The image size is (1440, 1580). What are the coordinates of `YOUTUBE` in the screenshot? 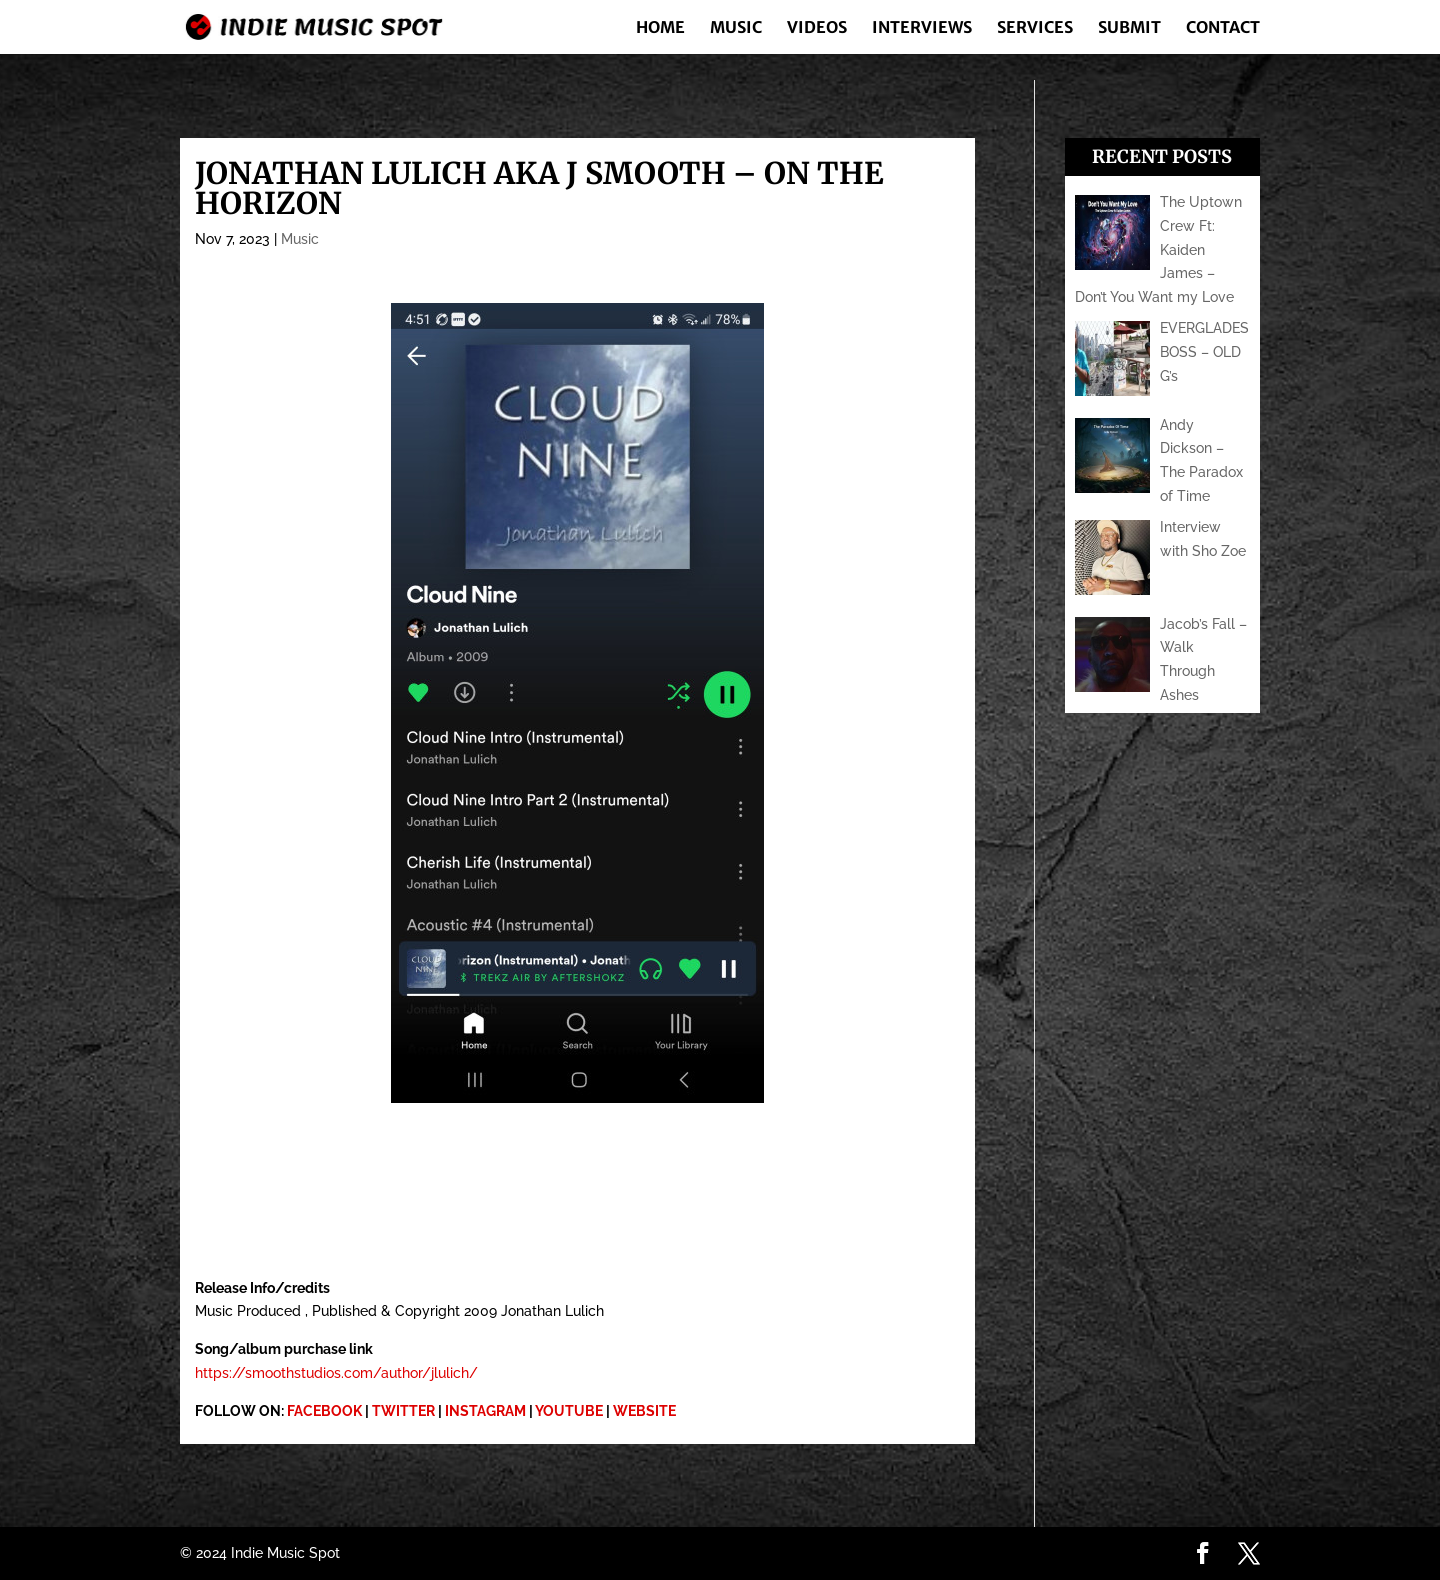 It's located at (569, 1411).